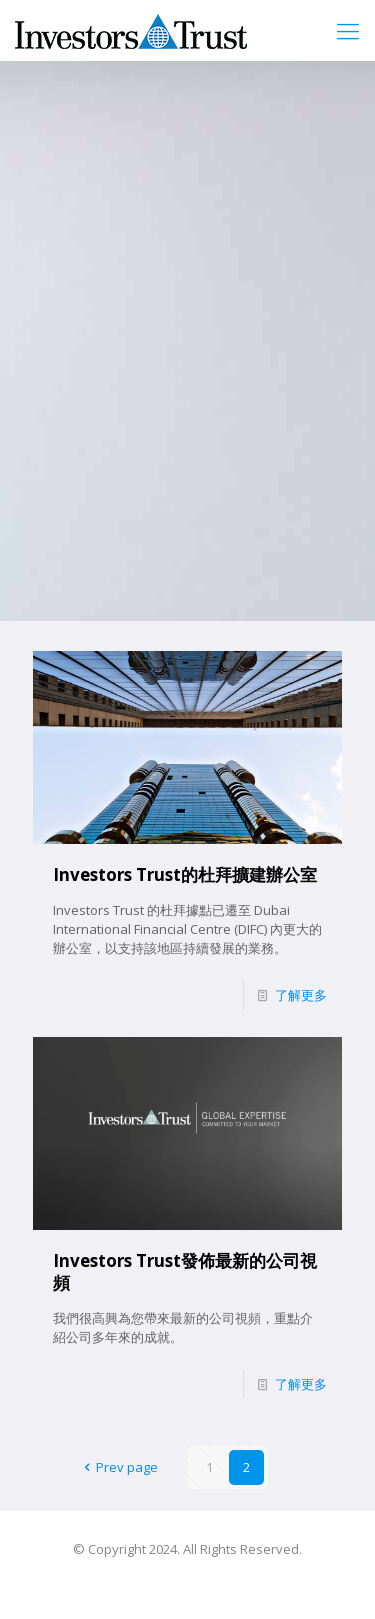 This screenshot has width=375, height=1619. Describe the element at coordinates (185, 874) in the screenshot. I see `Investors Trust的杜拜擴建辦公室` at that location.